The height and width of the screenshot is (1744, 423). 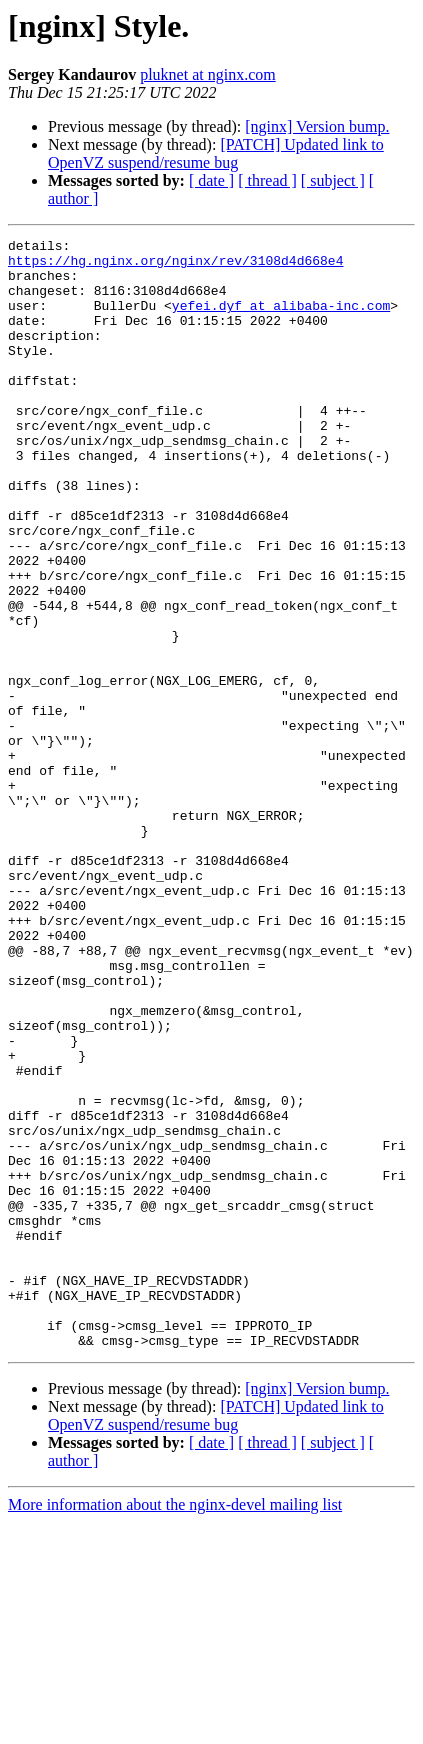 What do you see at coordinates (208, 74) in the screenshot?
I see `pluknet at nginx.com` at bounding box center [208, 74].